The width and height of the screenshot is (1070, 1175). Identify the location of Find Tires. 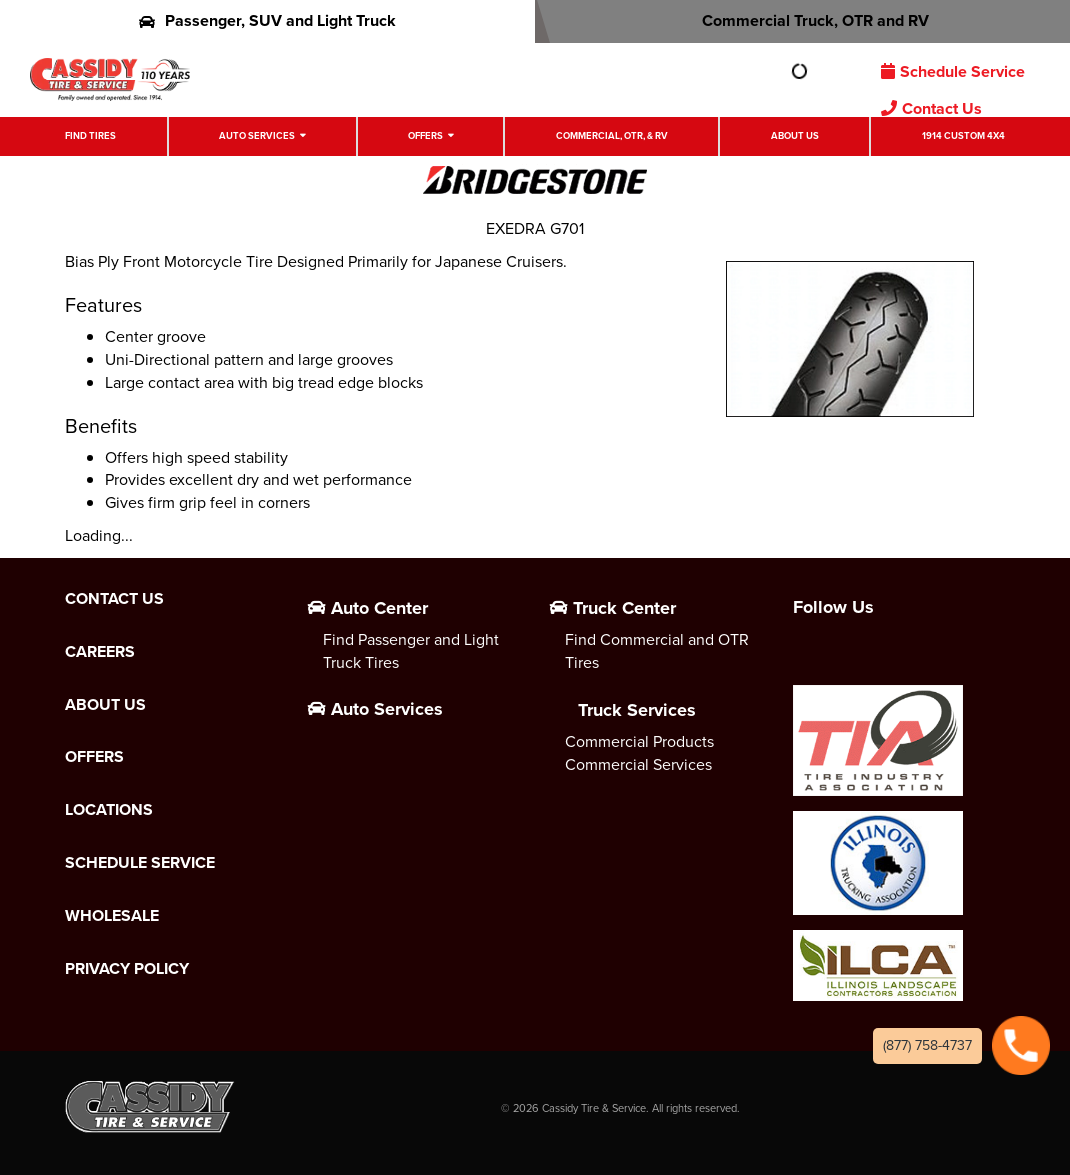
(90, 136).